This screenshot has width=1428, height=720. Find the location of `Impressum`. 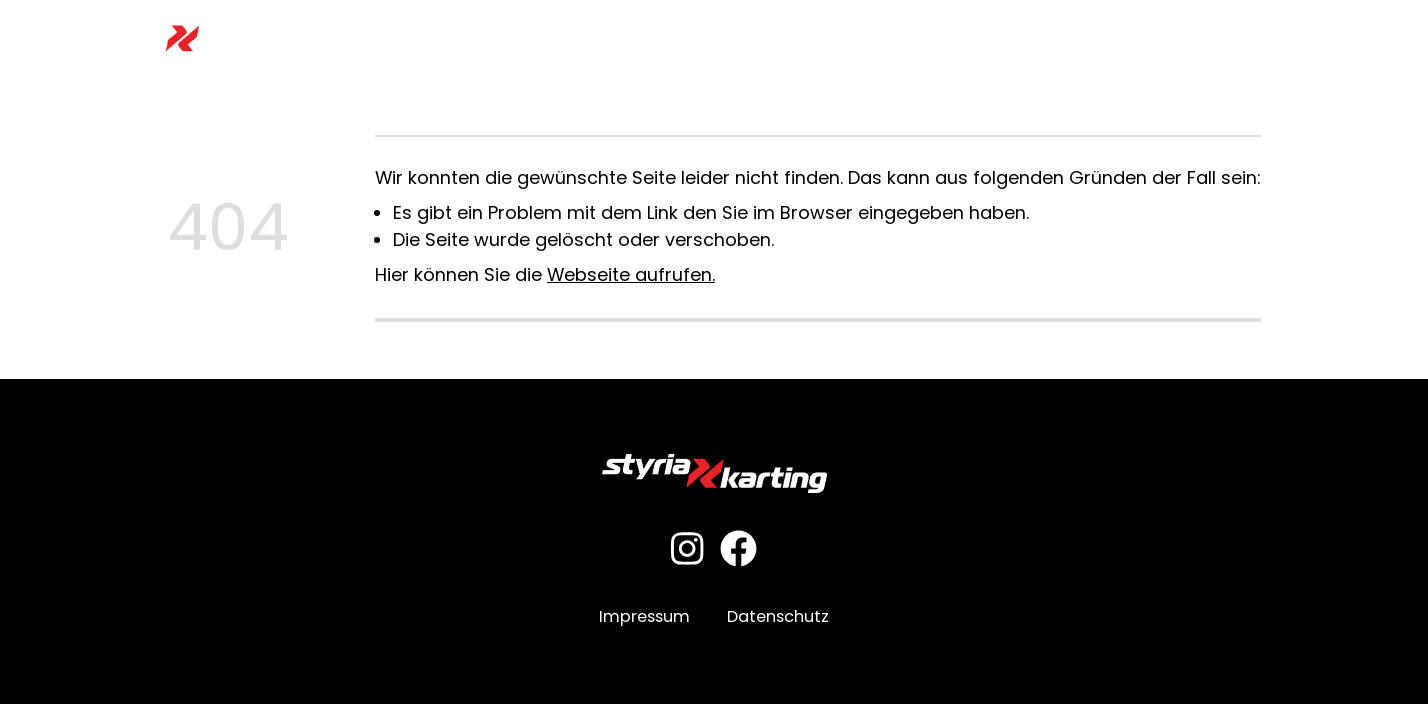

Impressum is located at coordinates (644, 616).